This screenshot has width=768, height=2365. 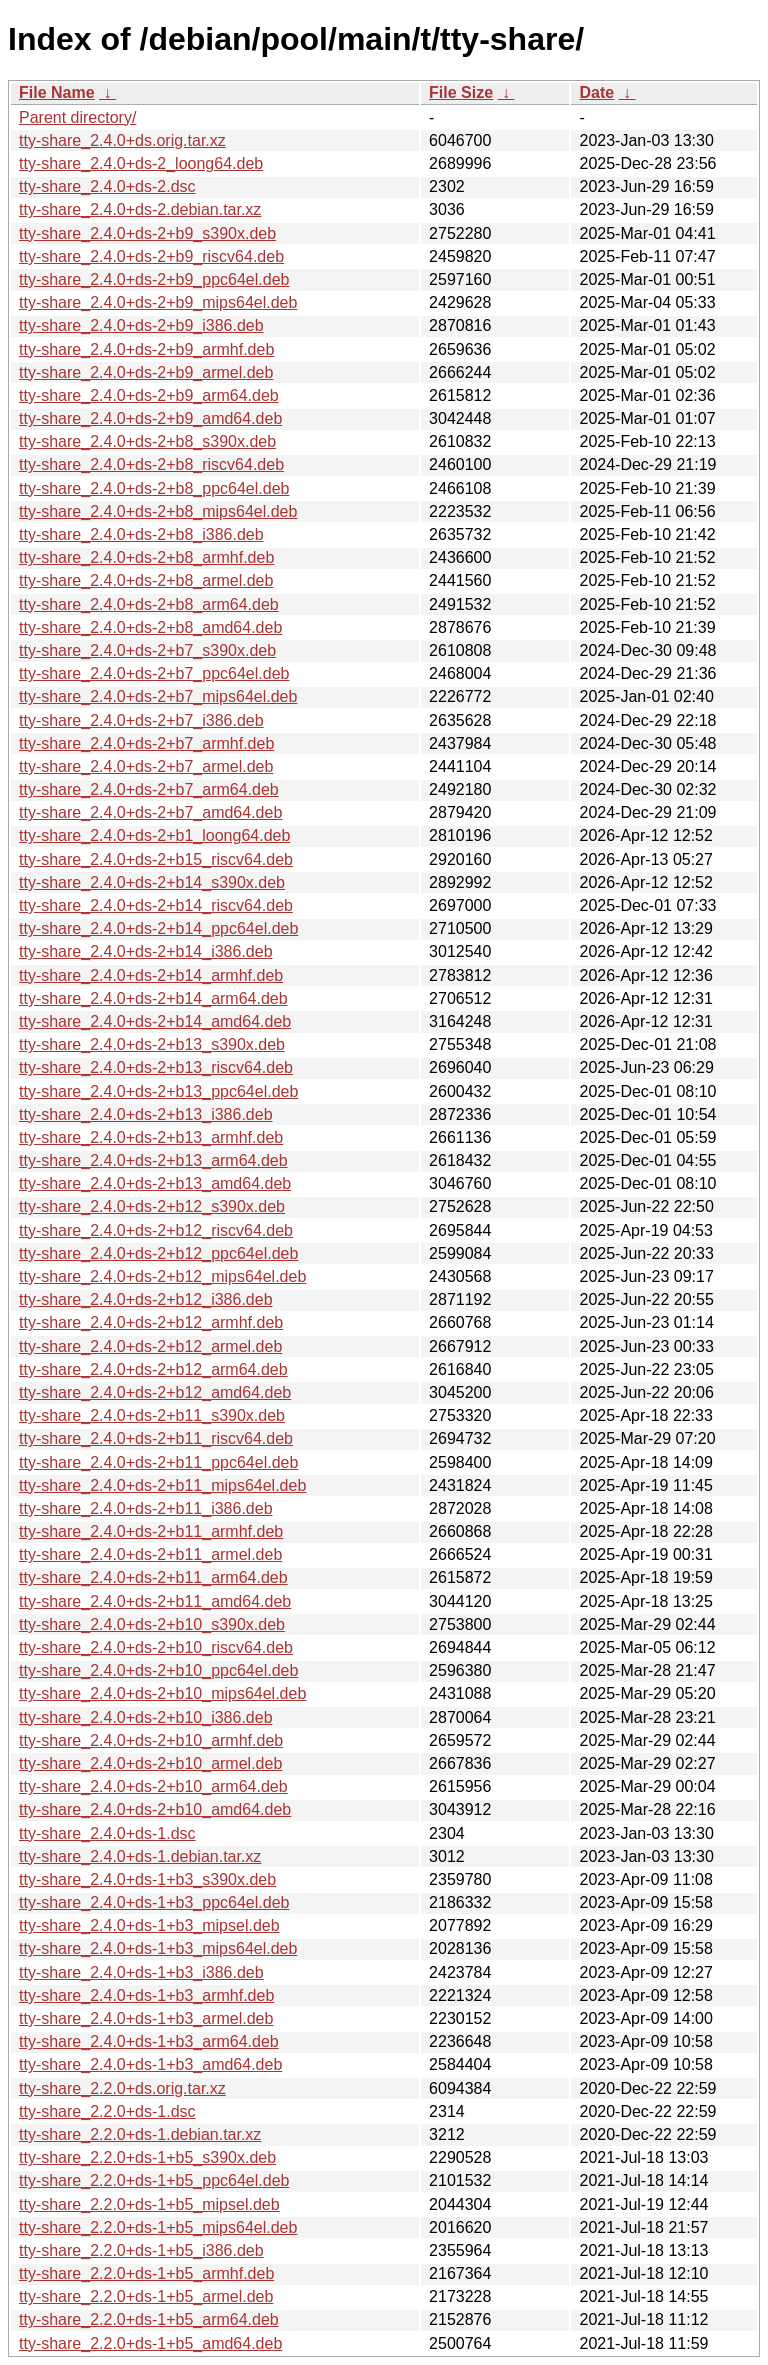 What do you see at coordinates (141, 720) in the screenshot?
I see `tty-share_2.4.0+ds-2+b7_i386.deb` at bounding box center [141, 720].